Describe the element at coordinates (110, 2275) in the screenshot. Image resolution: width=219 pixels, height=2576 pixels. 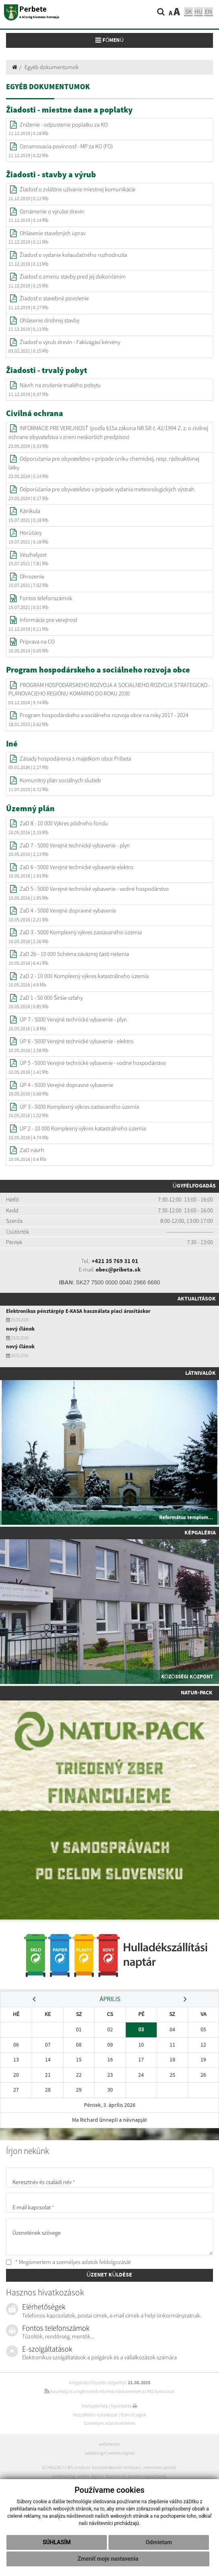
I see `ÜZENET KÜLDÉSE` at that location.